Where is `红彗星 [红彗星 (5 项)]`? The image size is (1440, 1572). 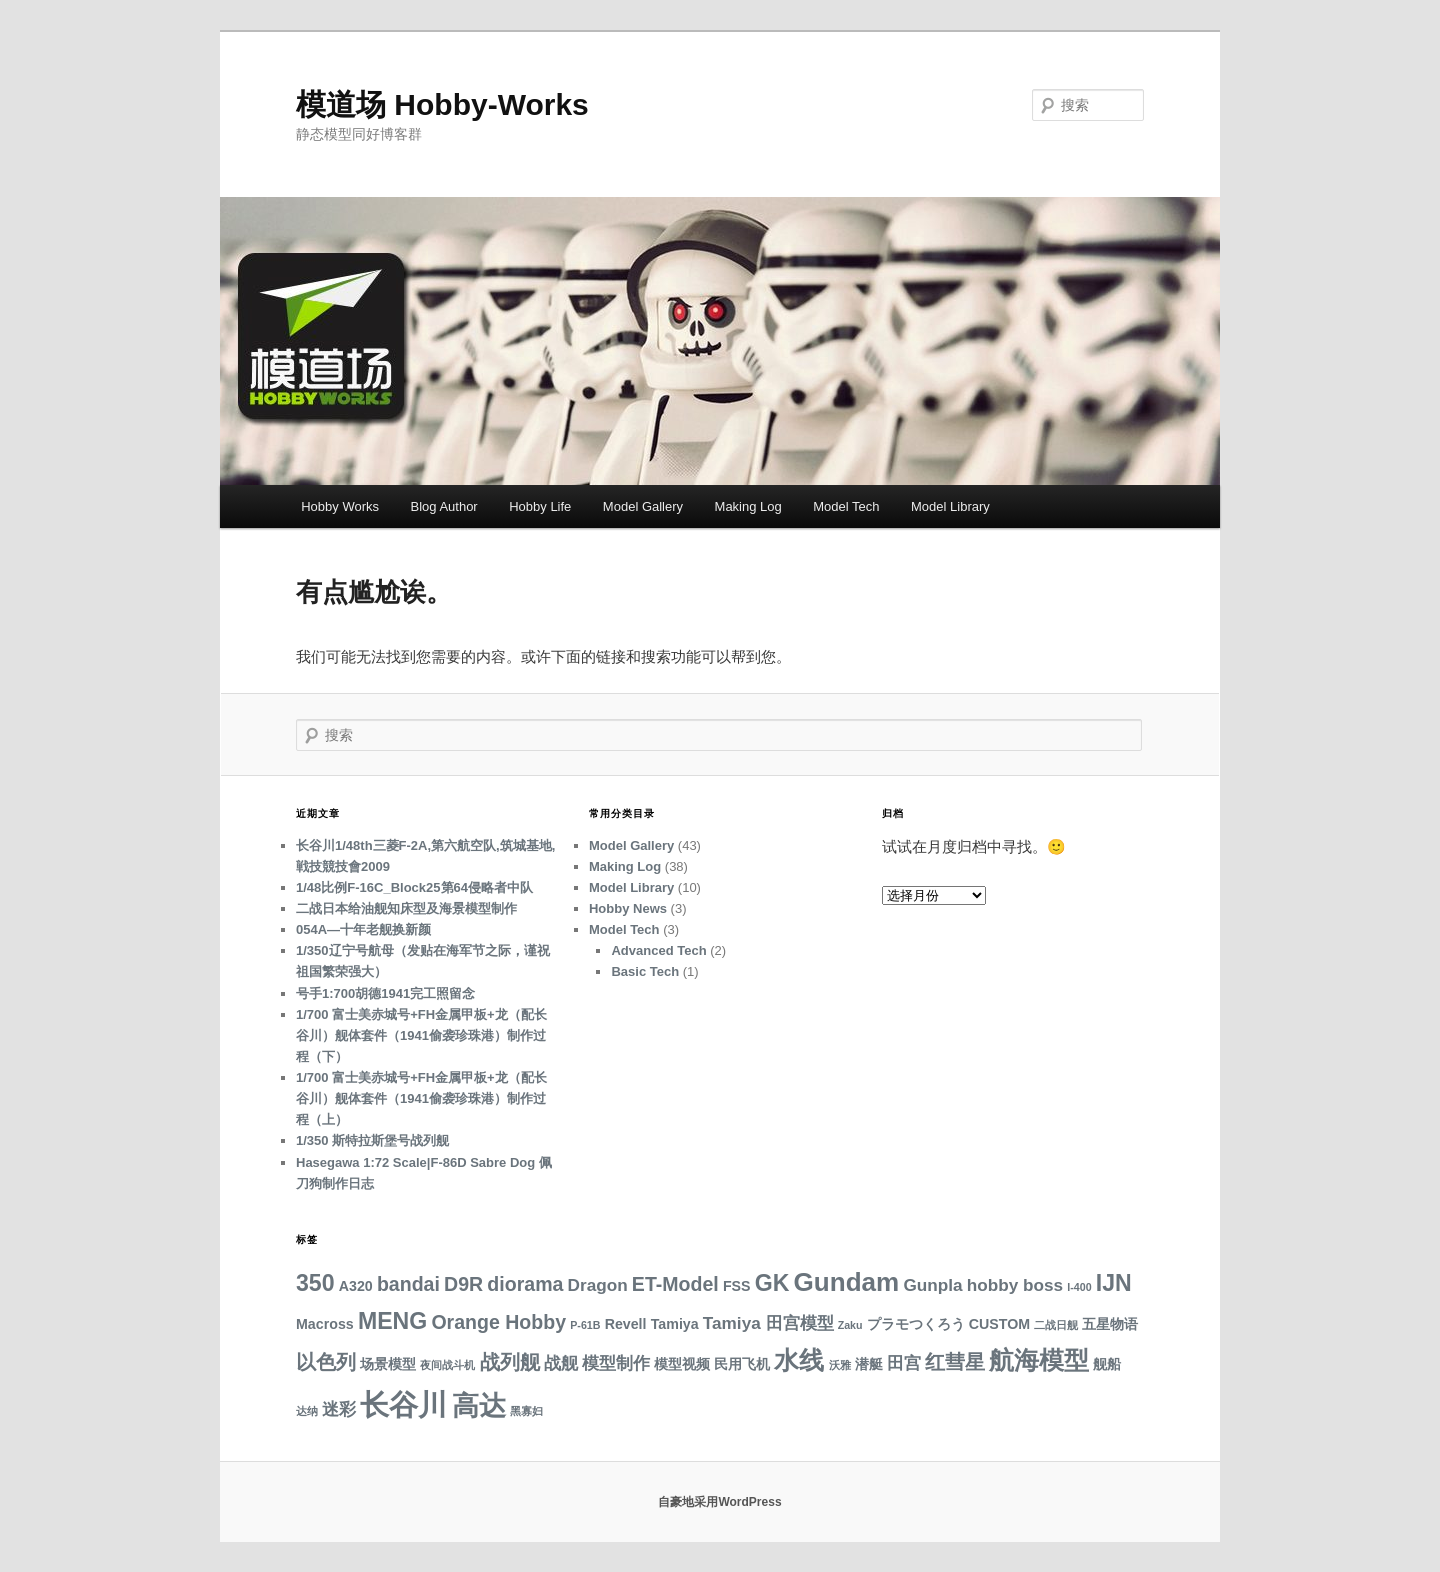
红彗星 [红彗星 (5 项)] is located at coordinates (955, 1362).